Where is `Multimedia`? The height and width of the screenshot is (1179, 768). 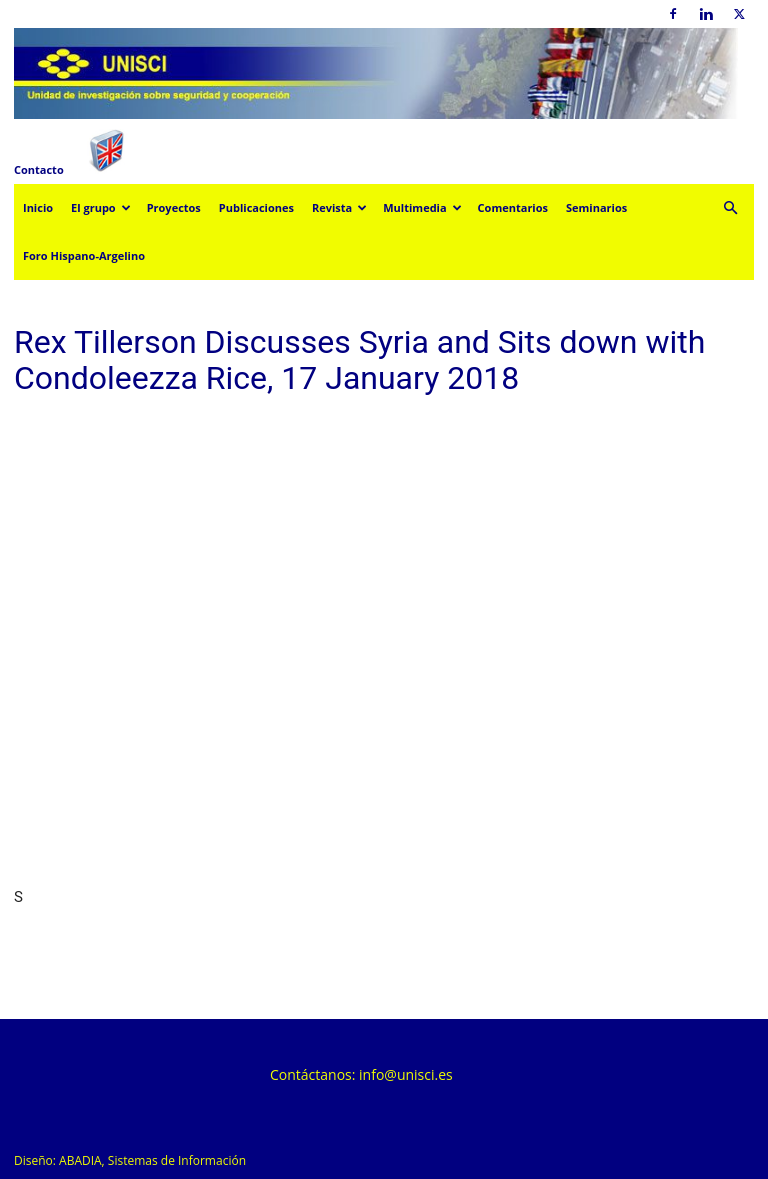 Multimedia is located at coordinates (422, 207).